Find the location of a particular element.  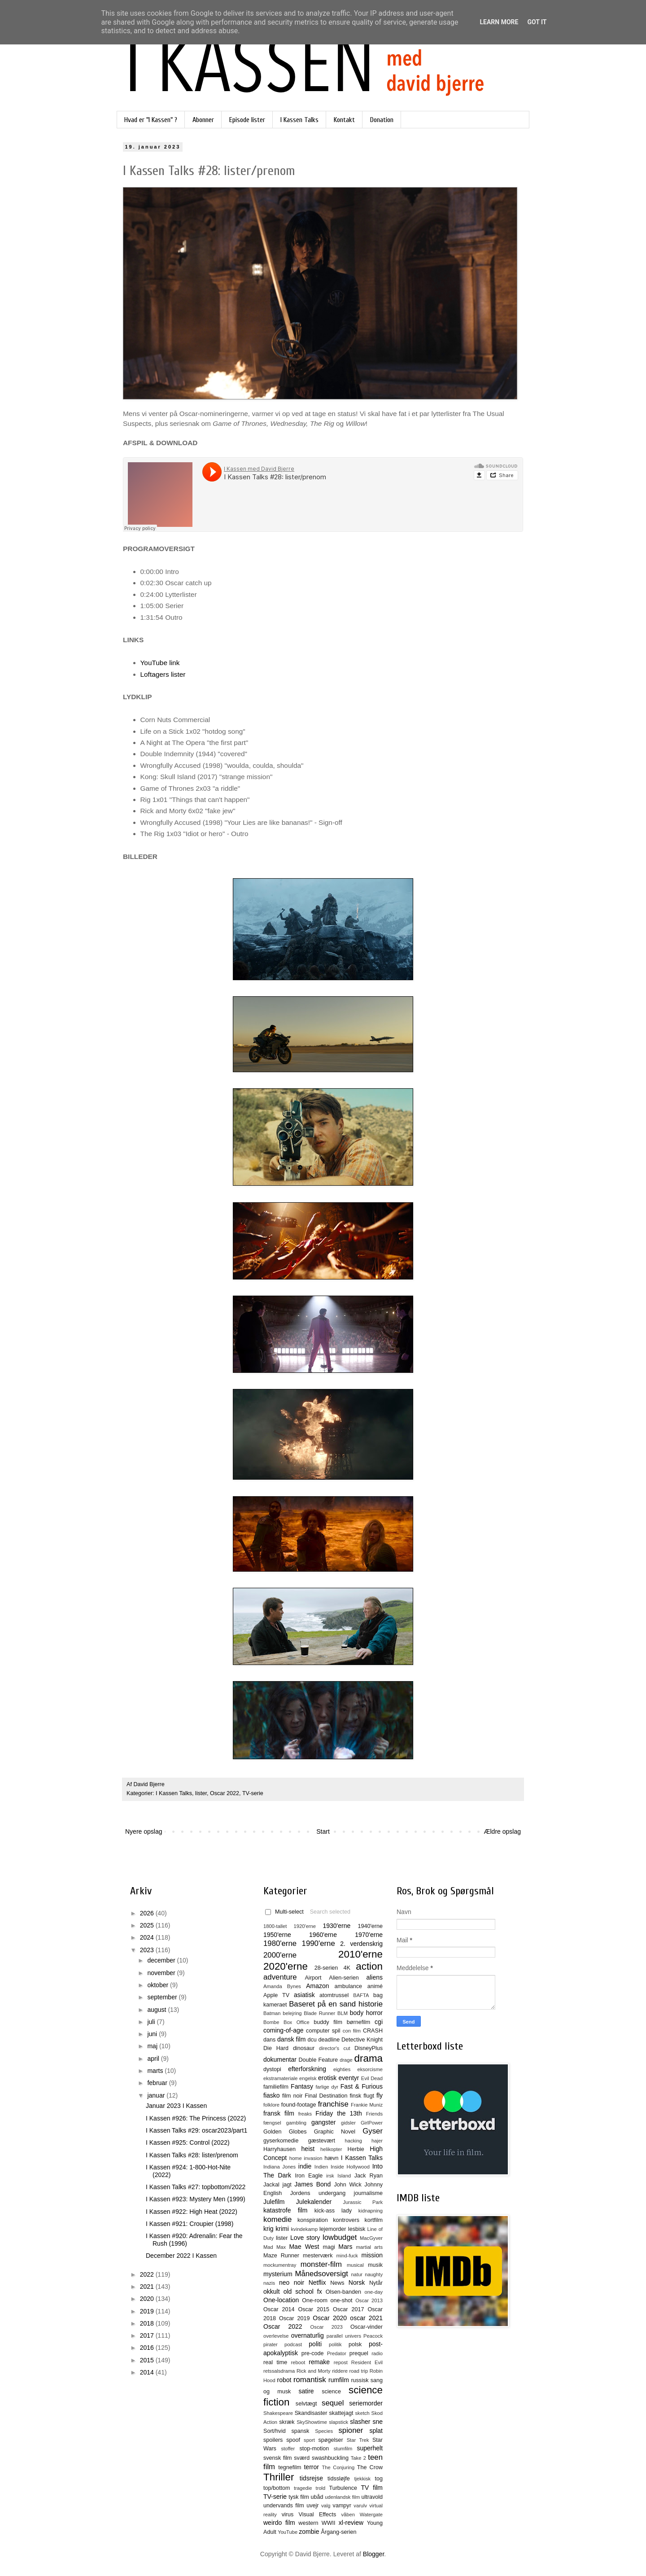

stoffer is located at coordinates (288, 2448).